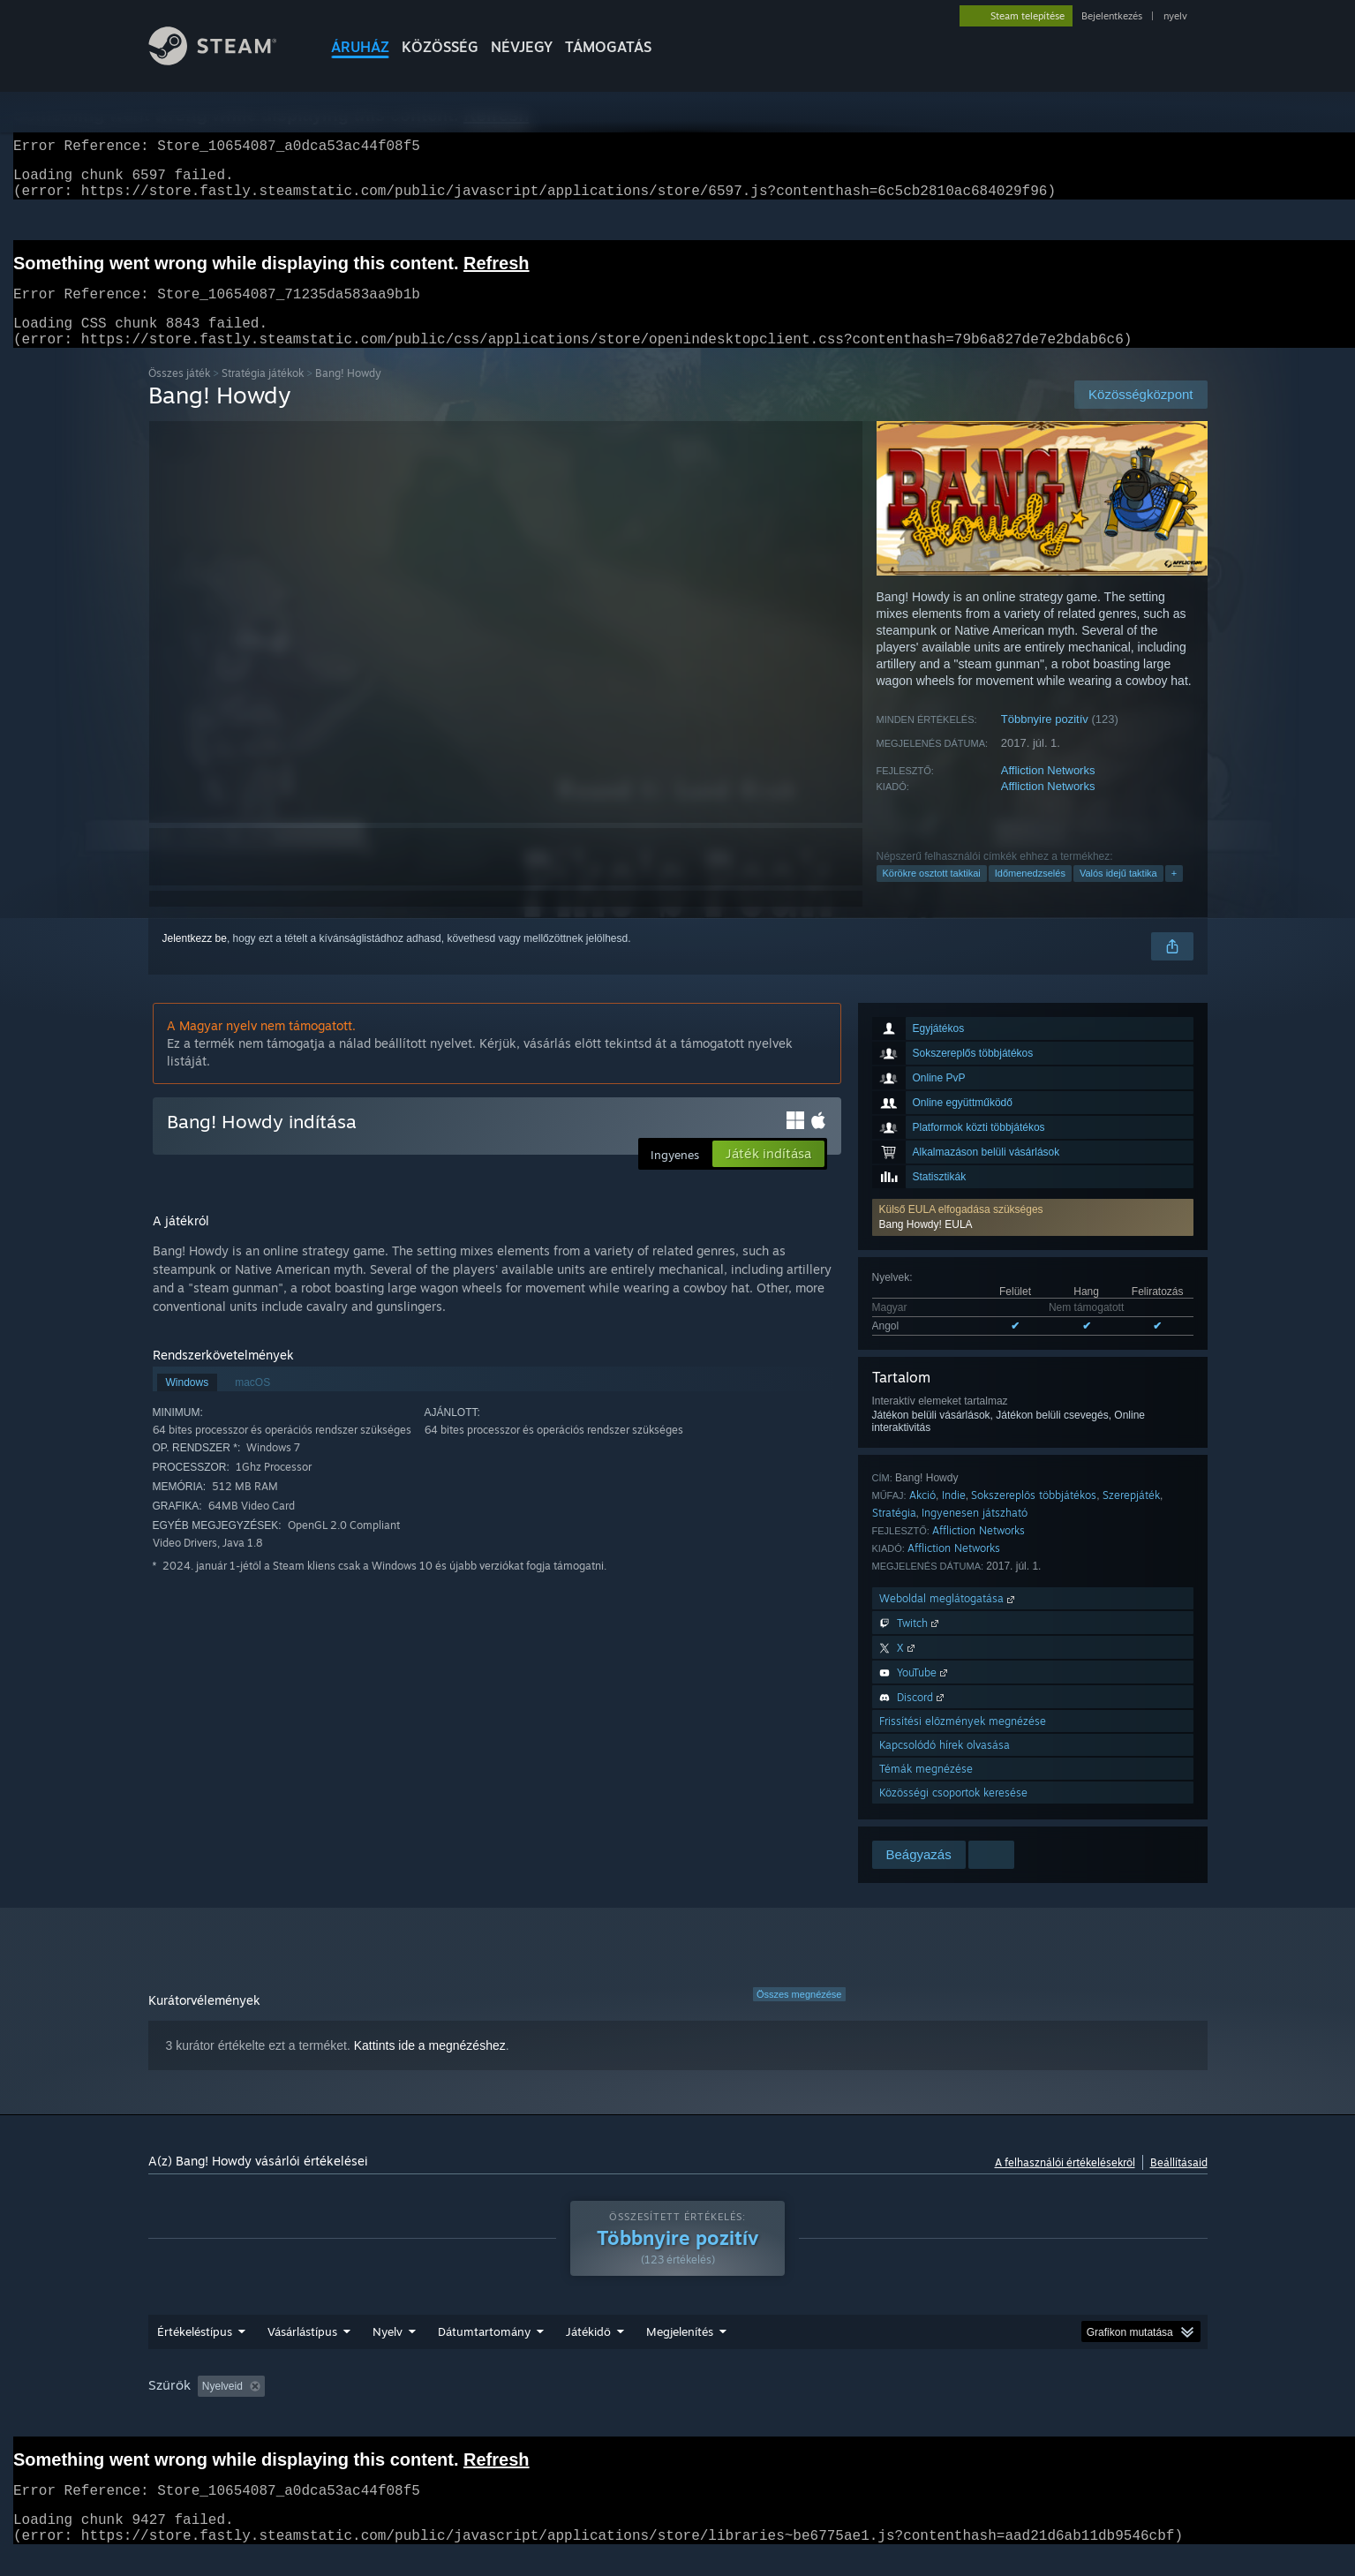 This screenshot has width=1355, height=2576. I want to click on Játékidő: [button], so click(599, 2407).